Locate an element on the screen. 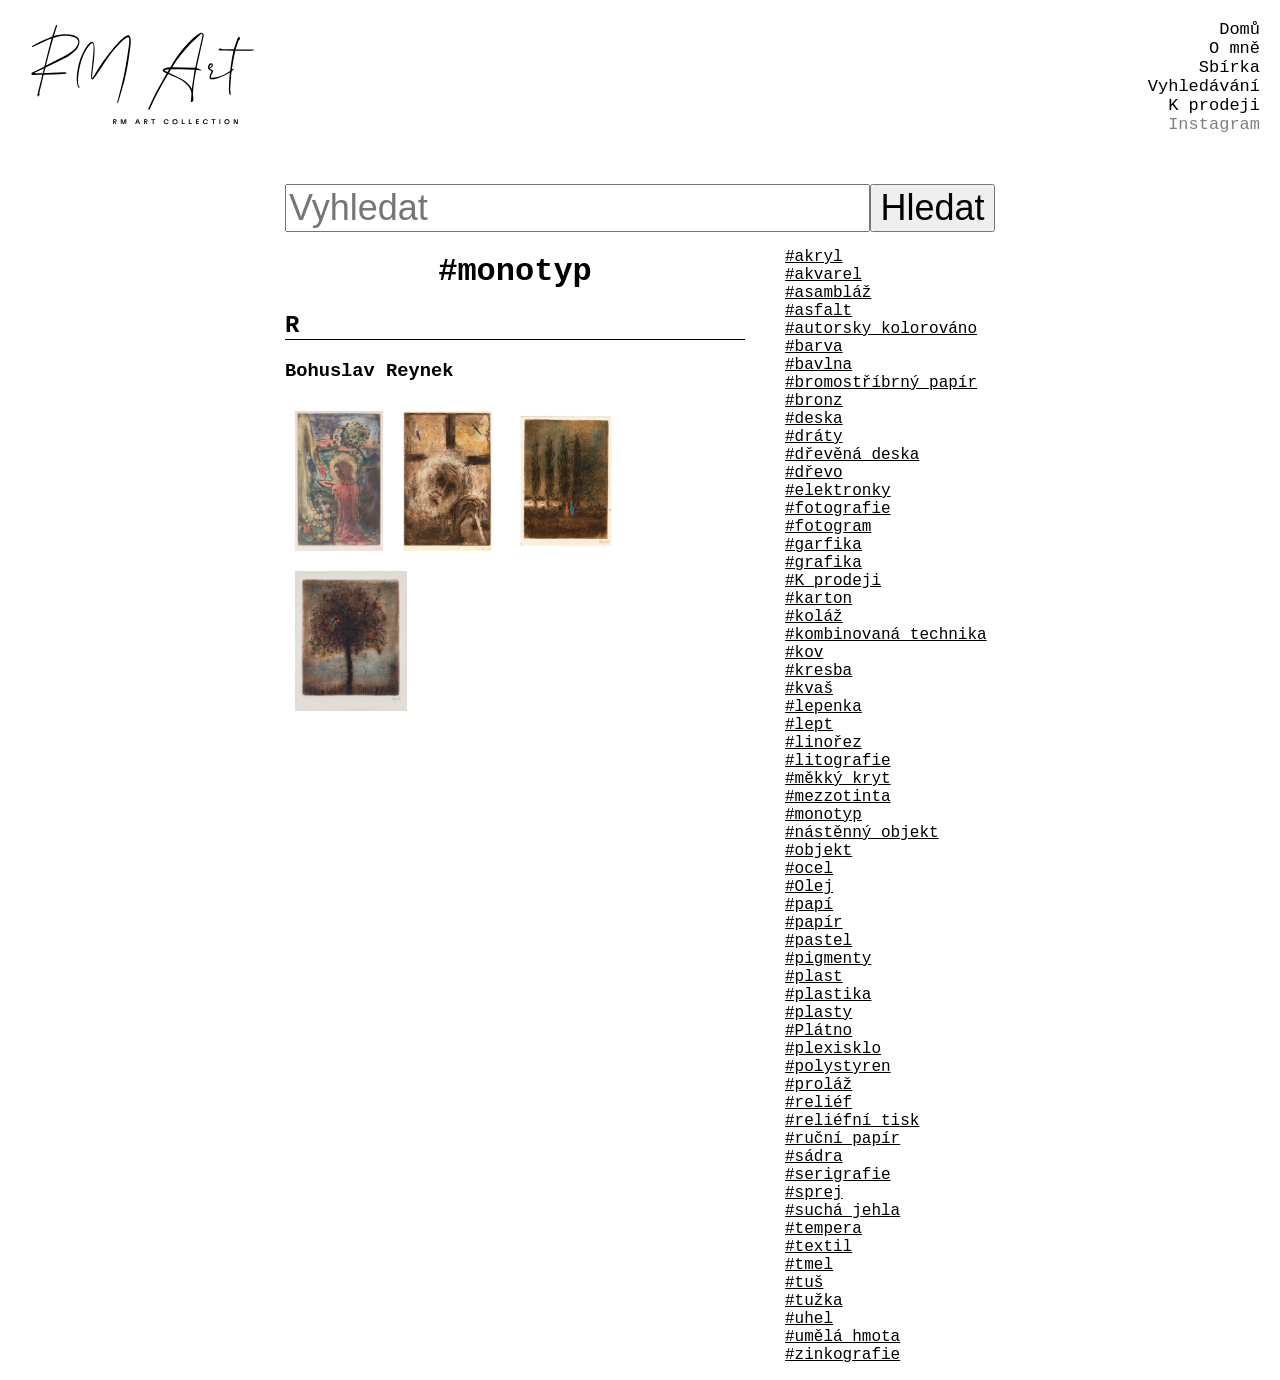 The width and height of the screenshot is (1280, 1380). #Plátno is located at coordinates (818, 1031).